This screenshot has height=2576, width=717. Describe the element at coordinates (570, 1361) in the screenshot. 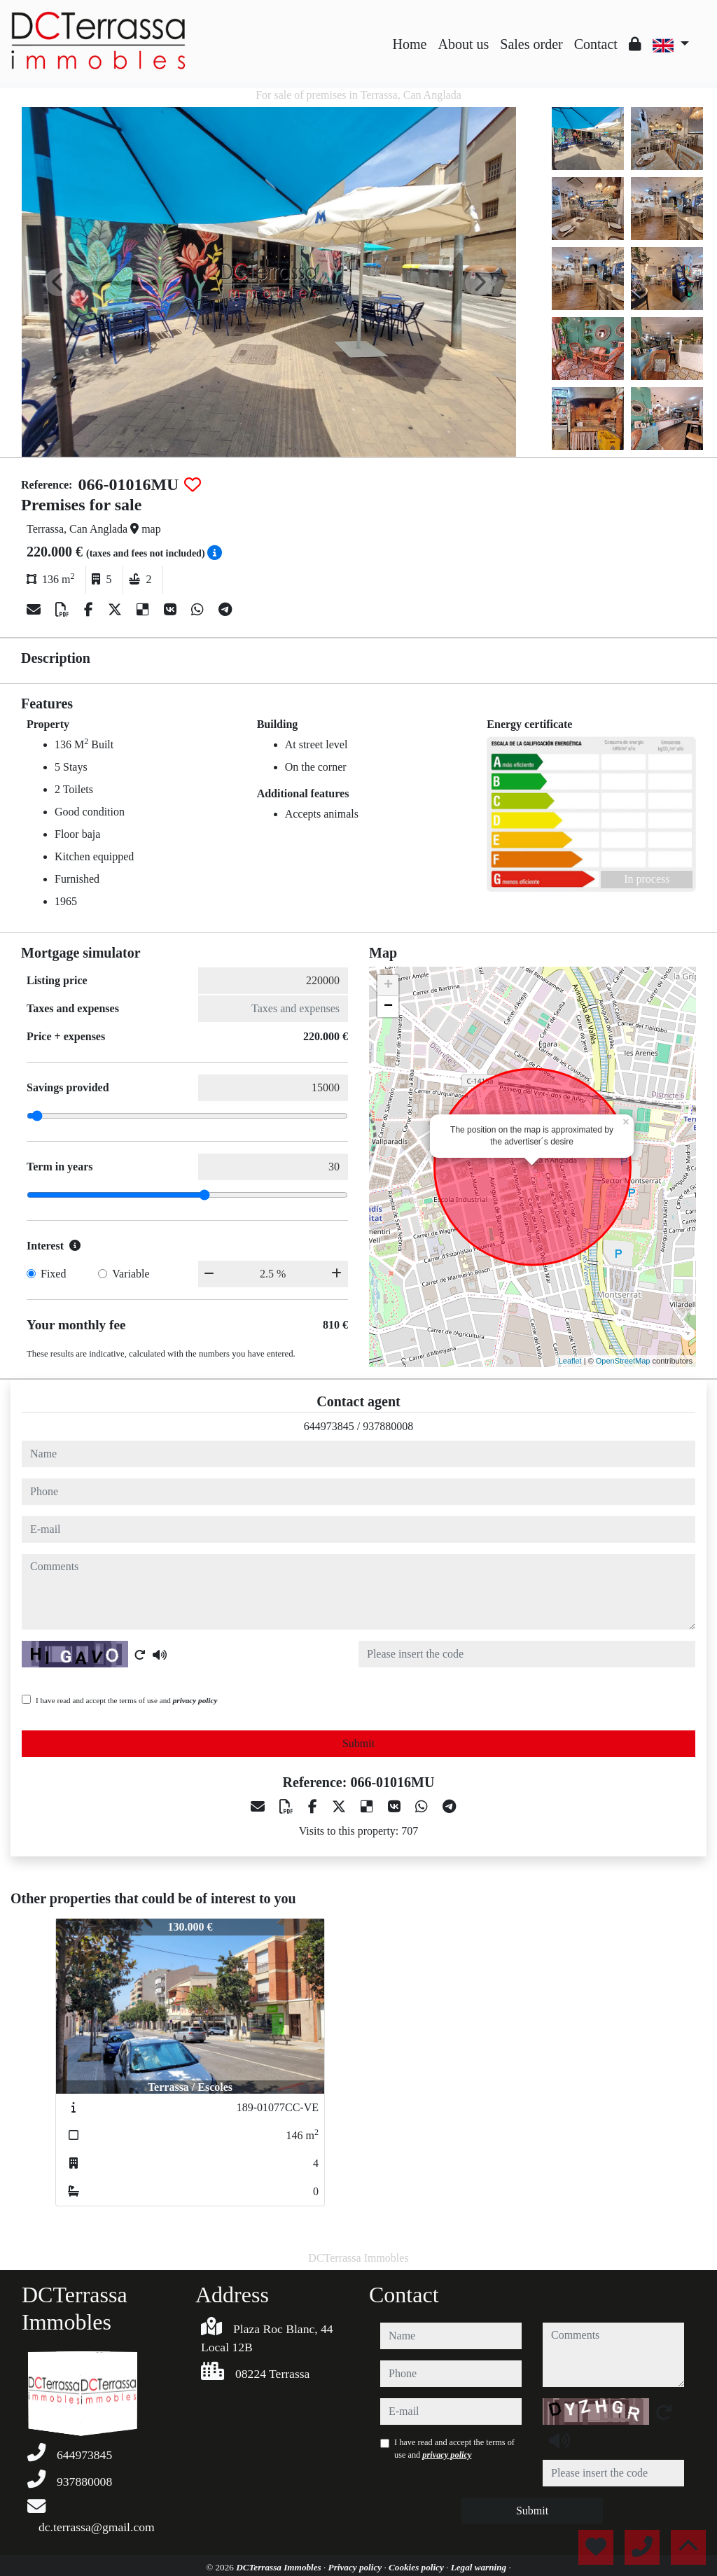

I see `Leaflet` at that location.